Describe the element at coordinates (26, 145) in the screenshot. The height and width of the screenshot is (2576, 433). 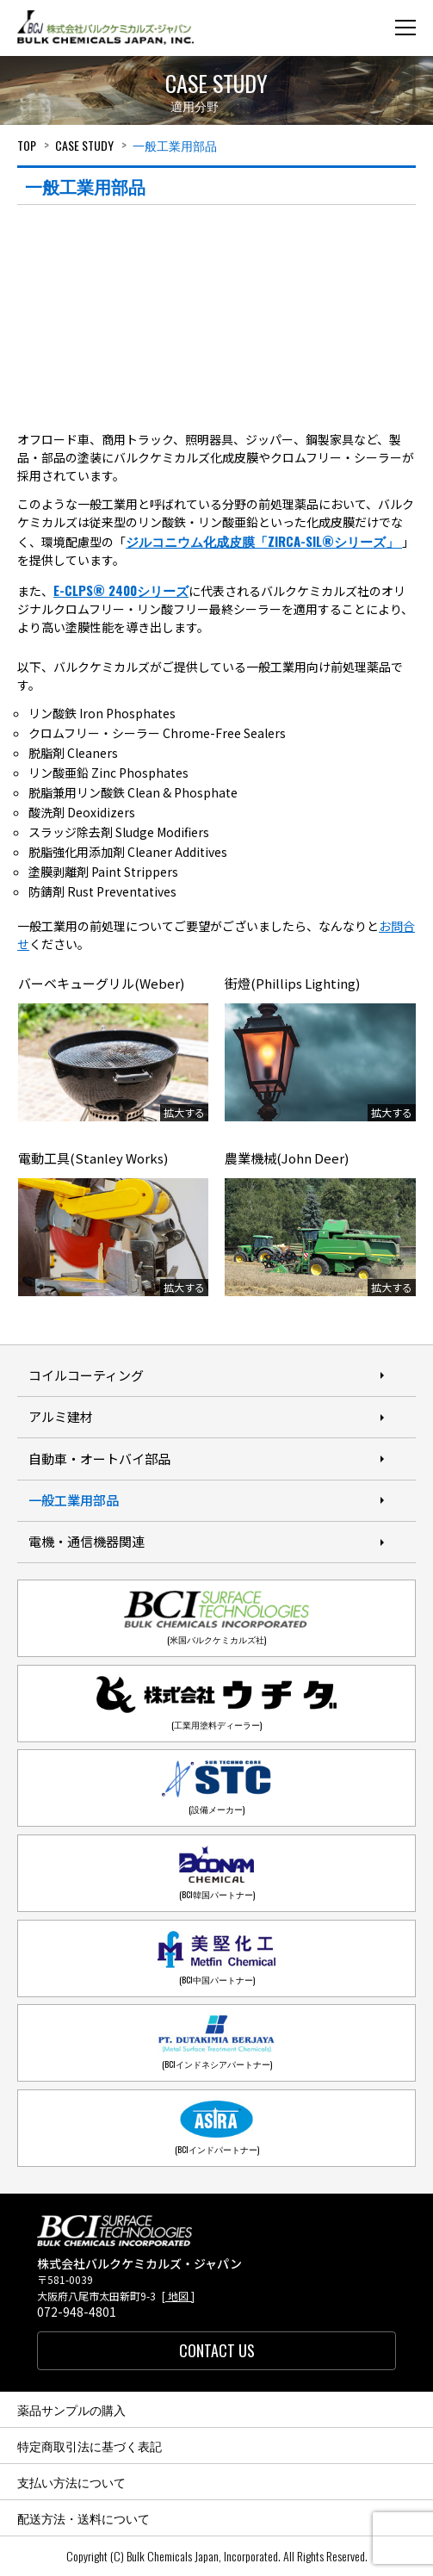
I see `Top` at that location.